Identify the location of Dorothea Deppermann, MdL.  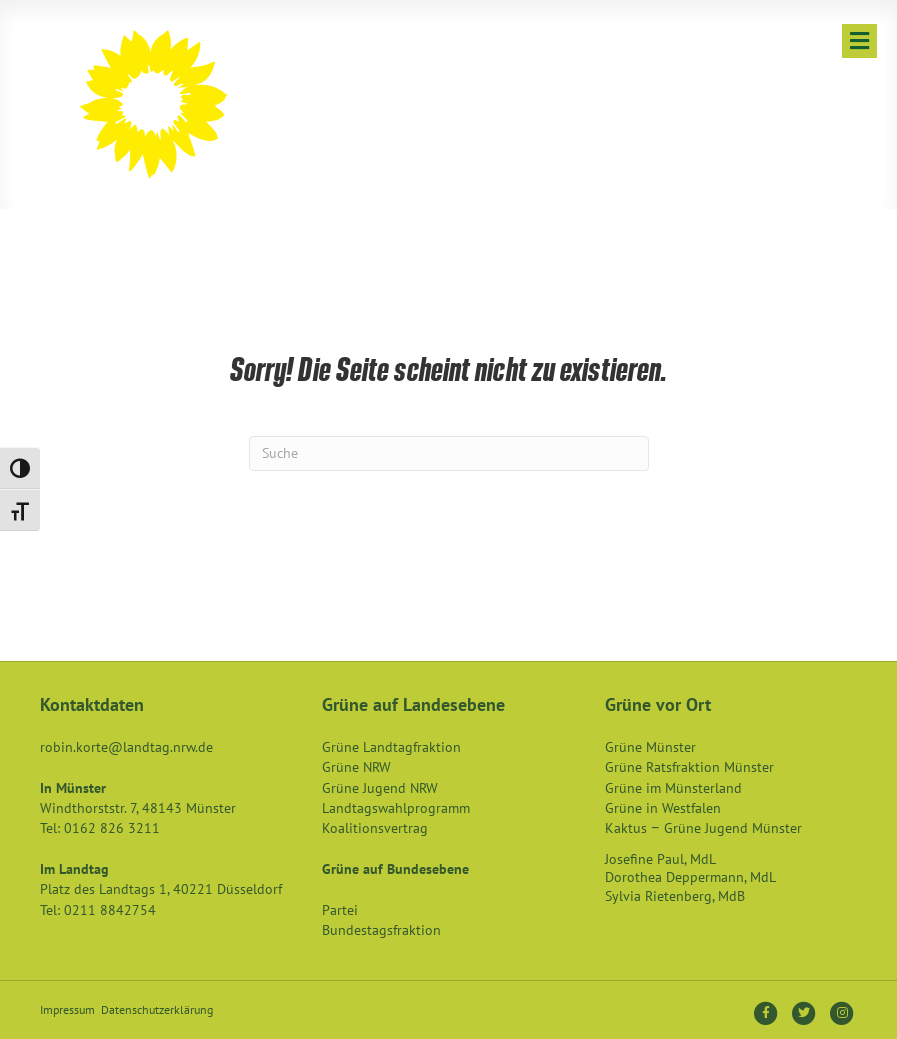
(690, 877).